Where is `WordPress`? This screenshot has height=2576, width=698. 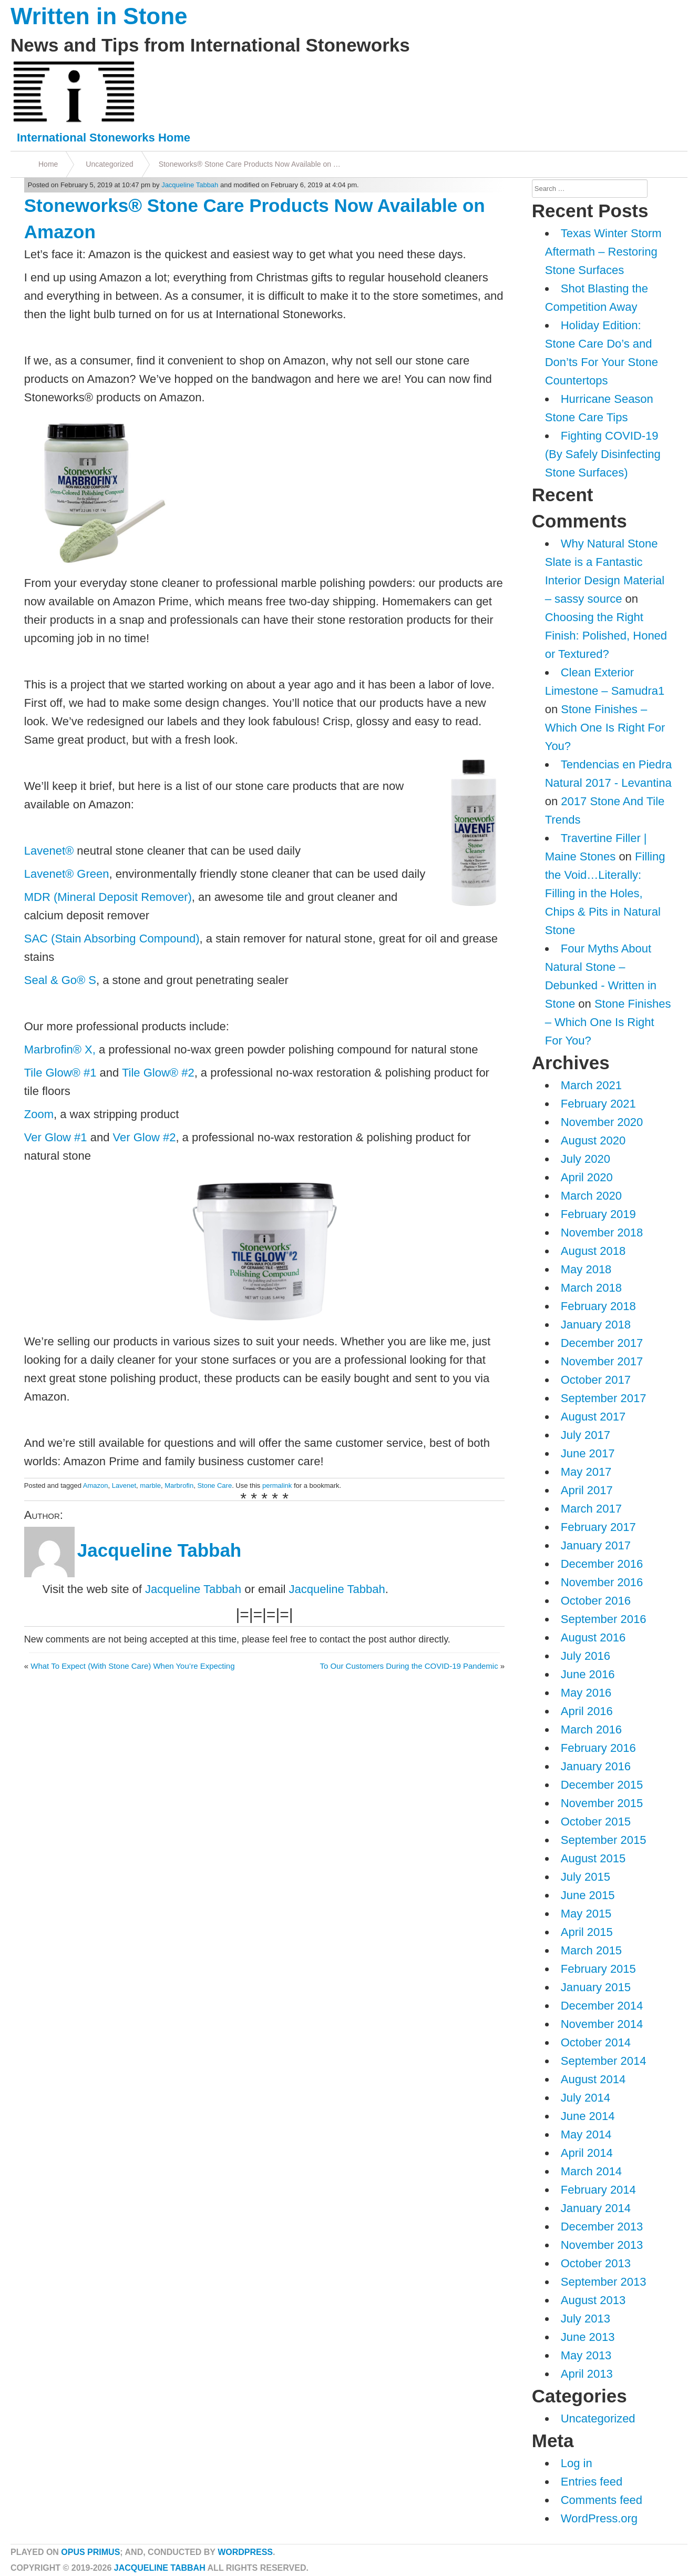
WordPress is located at coordinates (245, 2552).